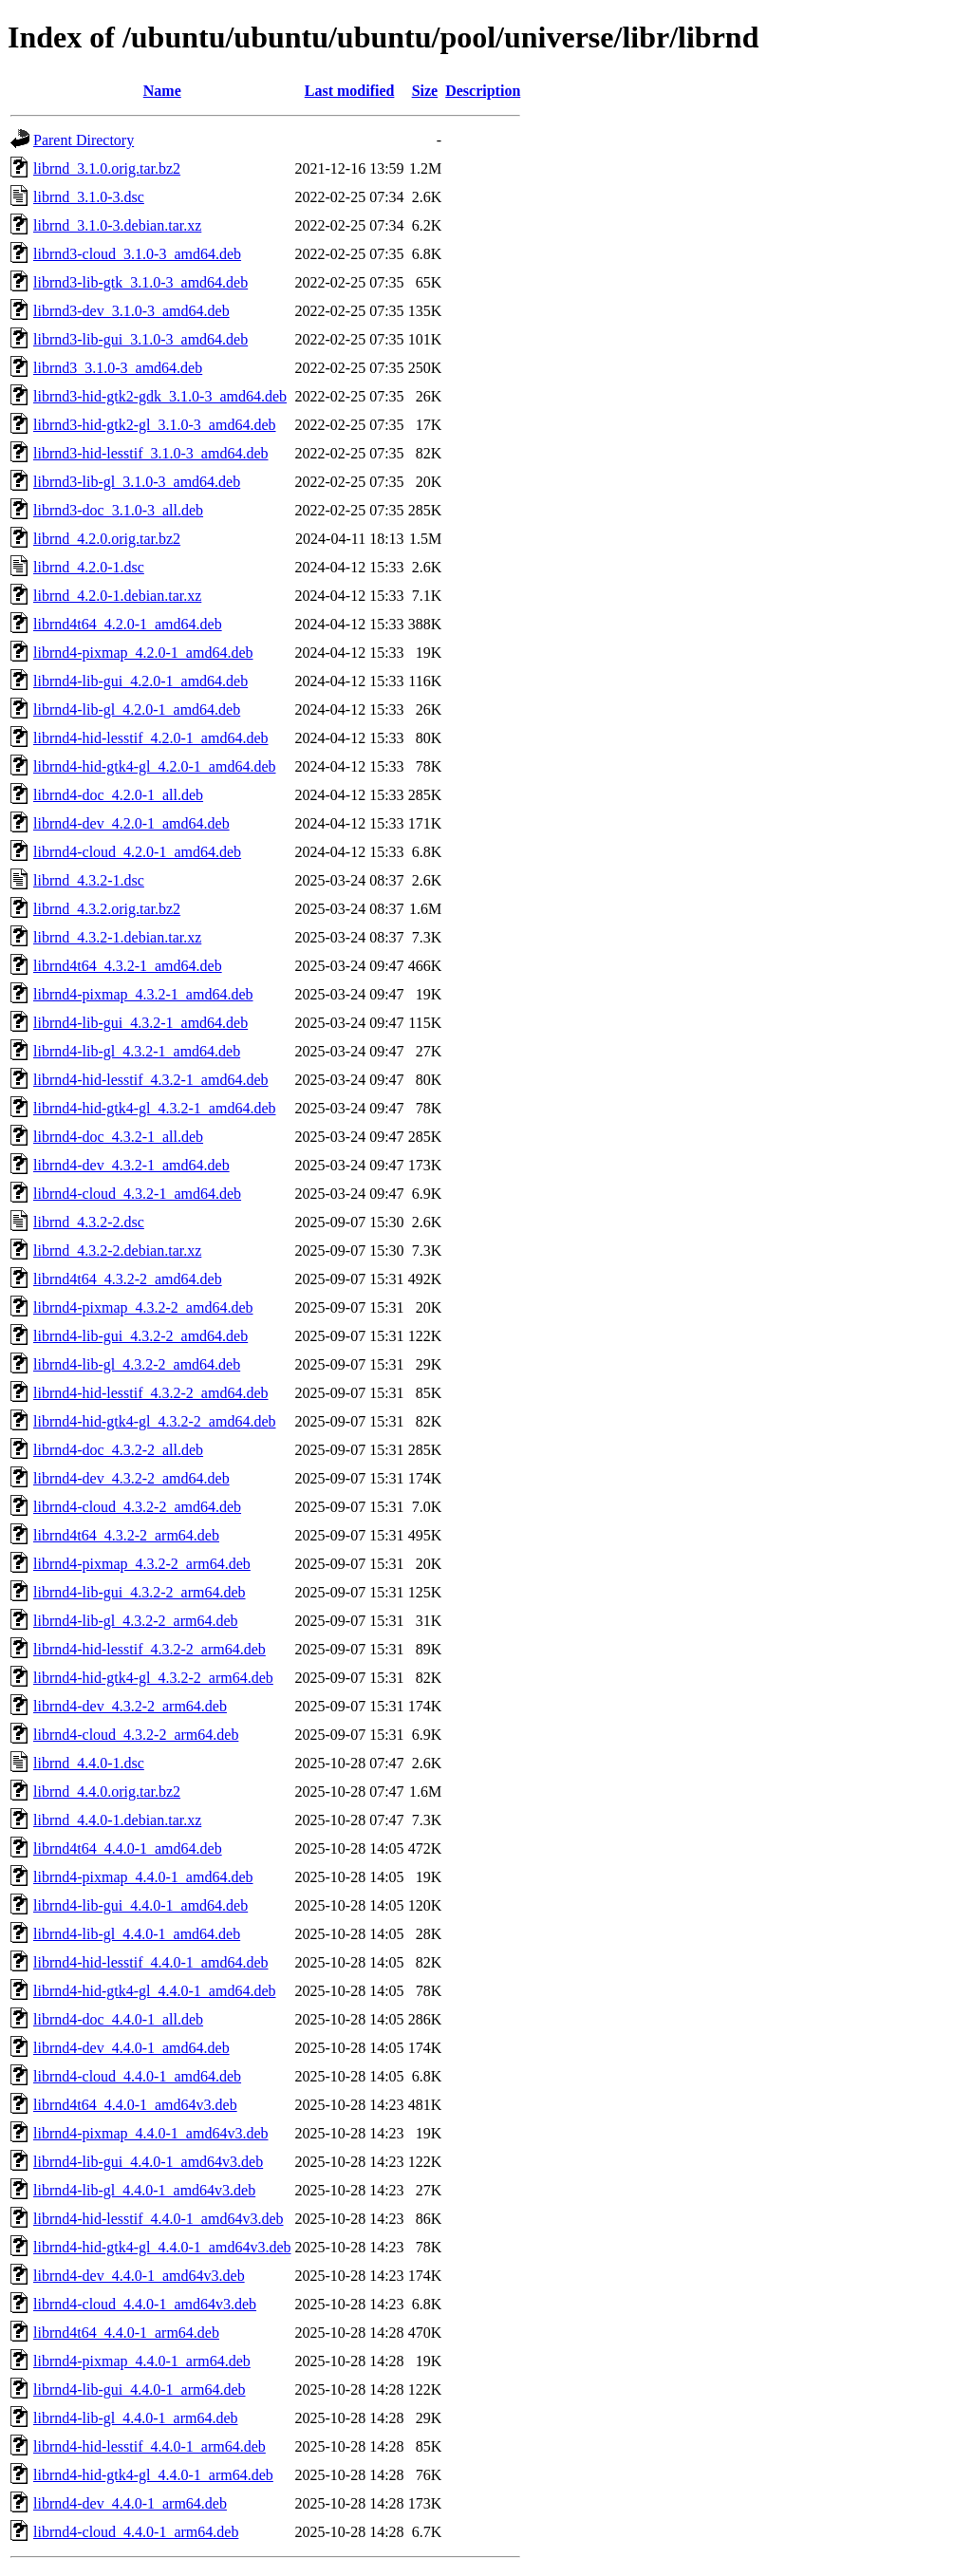 This screenshot has width=972, height=2576. I want to click on Description, so click(482, 91).